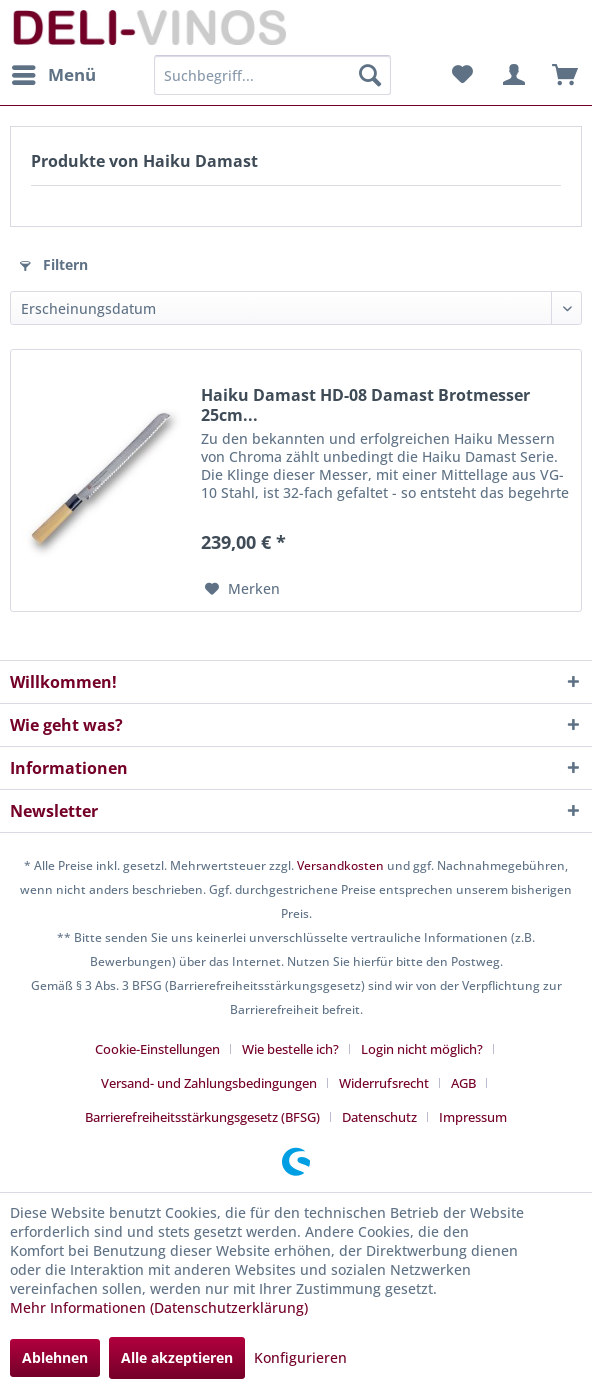  Describe the element at coordinates (462, 75) in the screenshot. I see `[Merkzettel]` at that location.